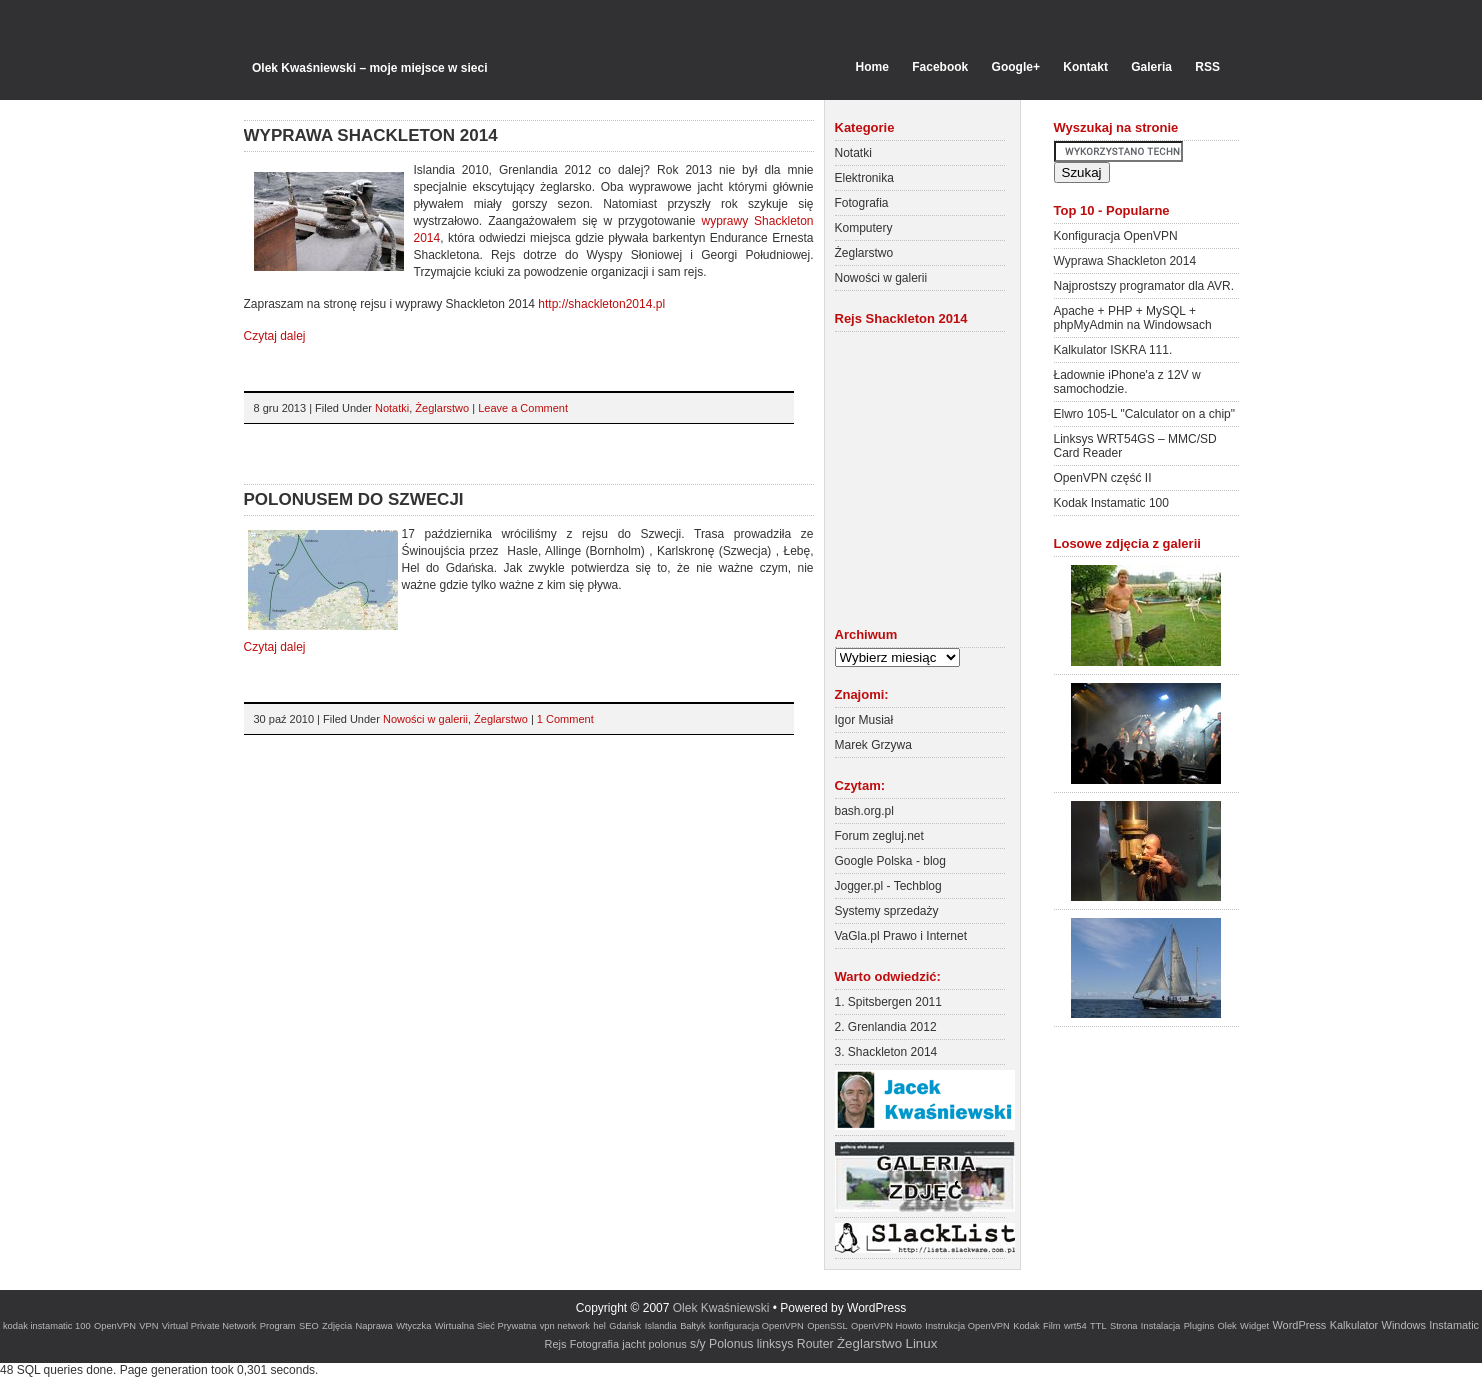  Describe the element at coordinates (864, 228) in the screenshot. I see `Komputery` at that location.